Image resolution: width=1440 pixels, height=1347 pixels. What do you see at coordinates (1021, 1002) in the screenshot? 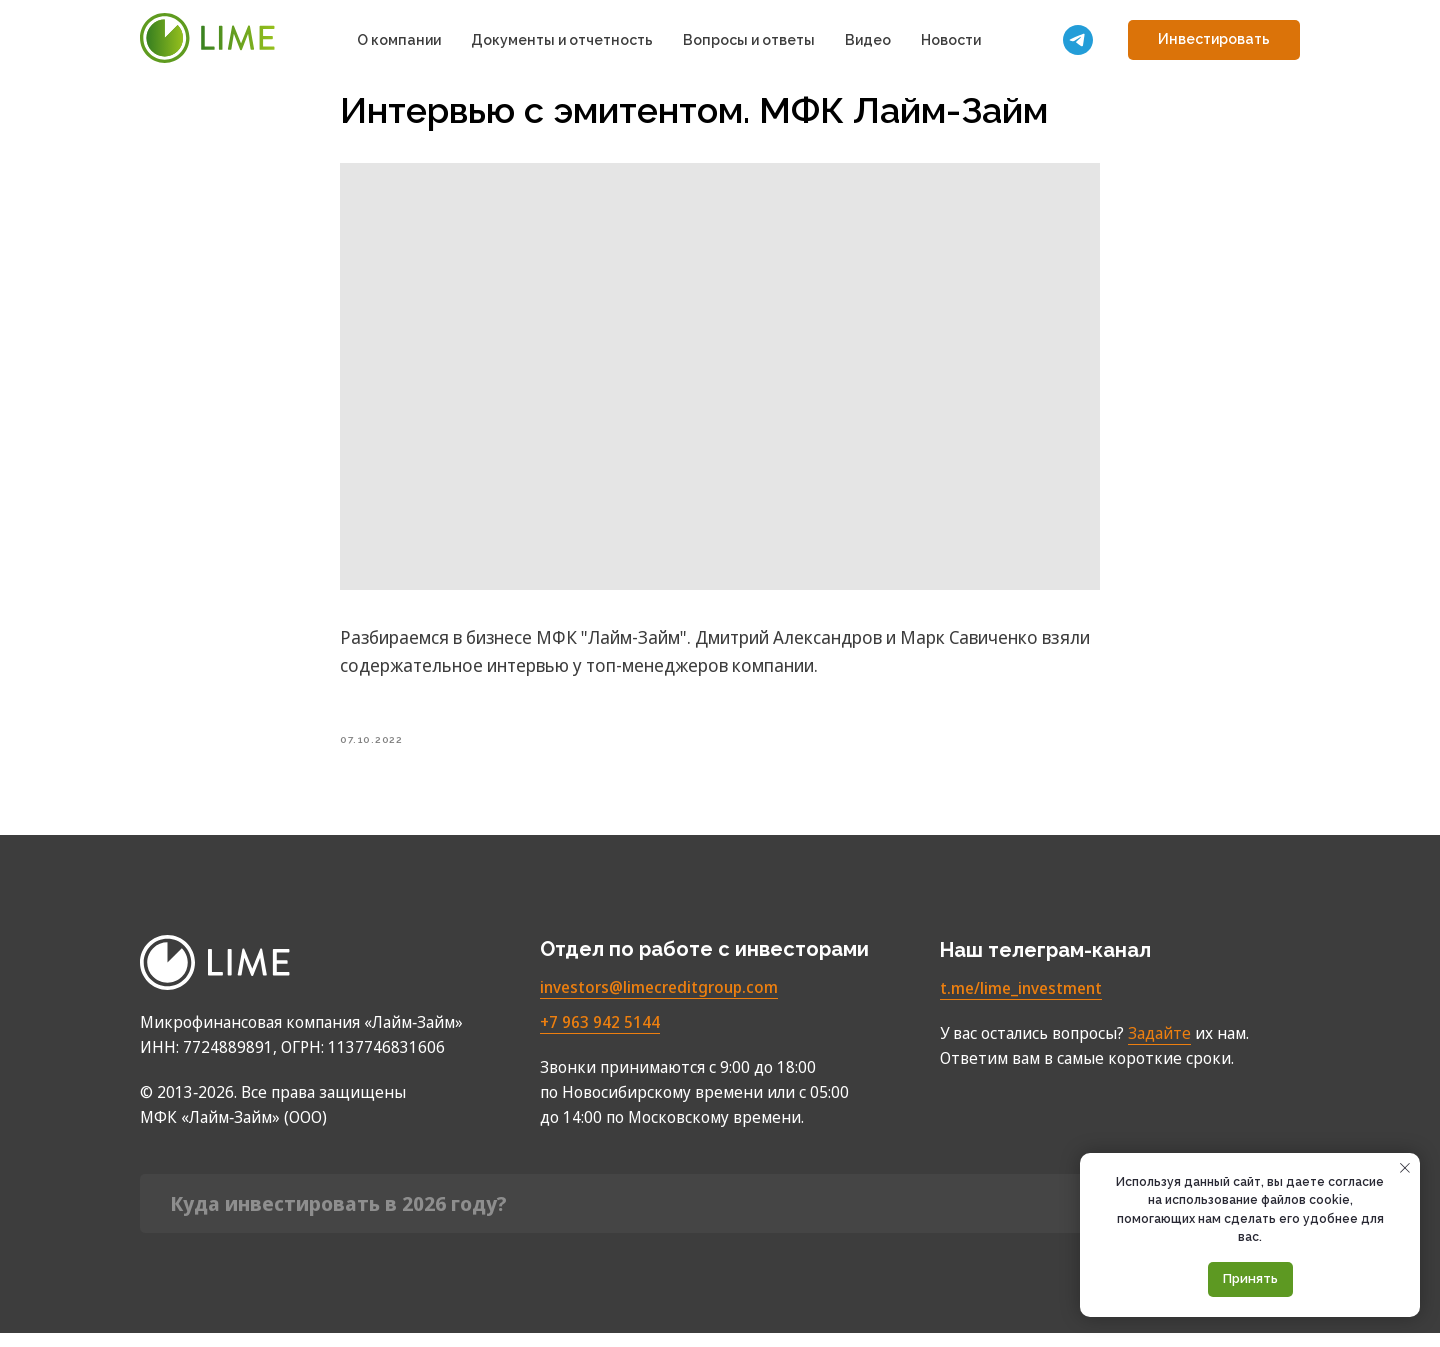
I see `t.me/lime_investment` at bounding box center [1021, 1002].